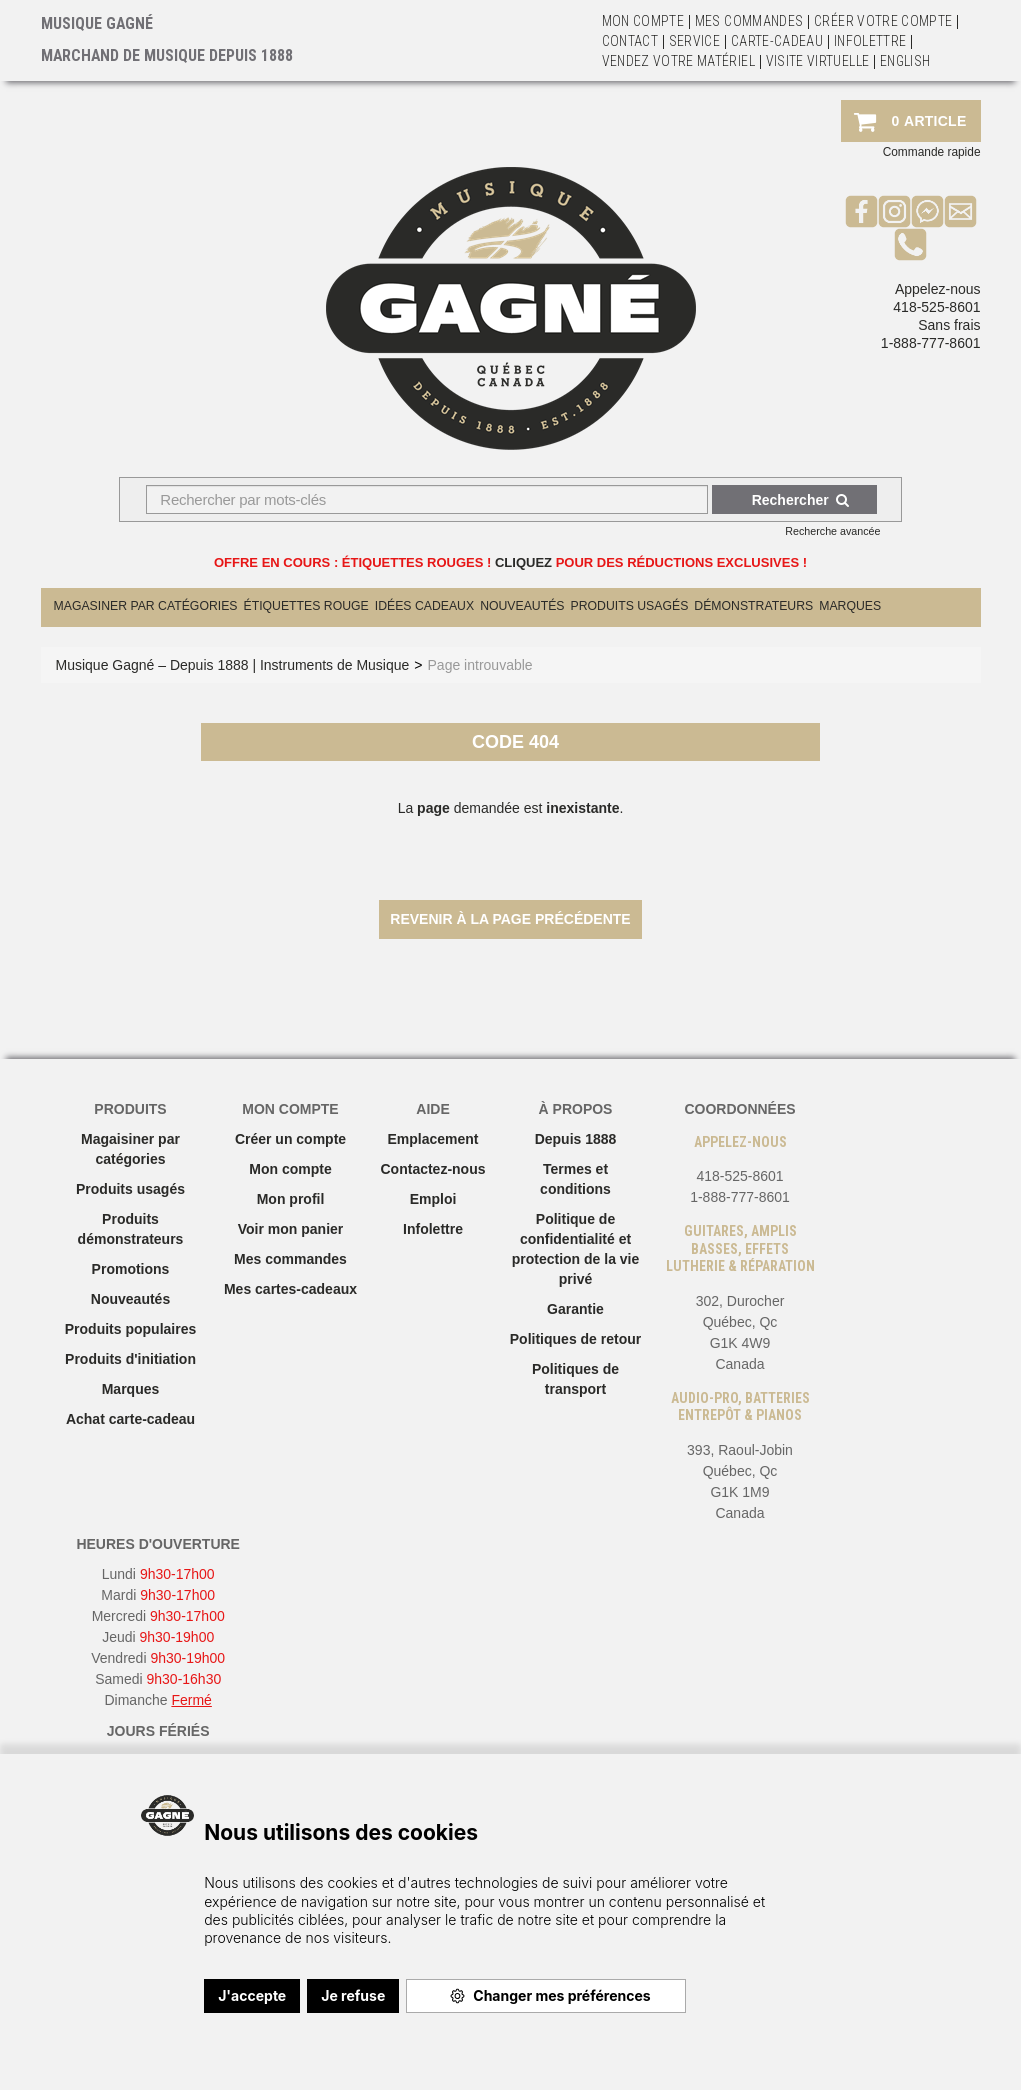  I want to click on Rechercher, so click(800, 500).